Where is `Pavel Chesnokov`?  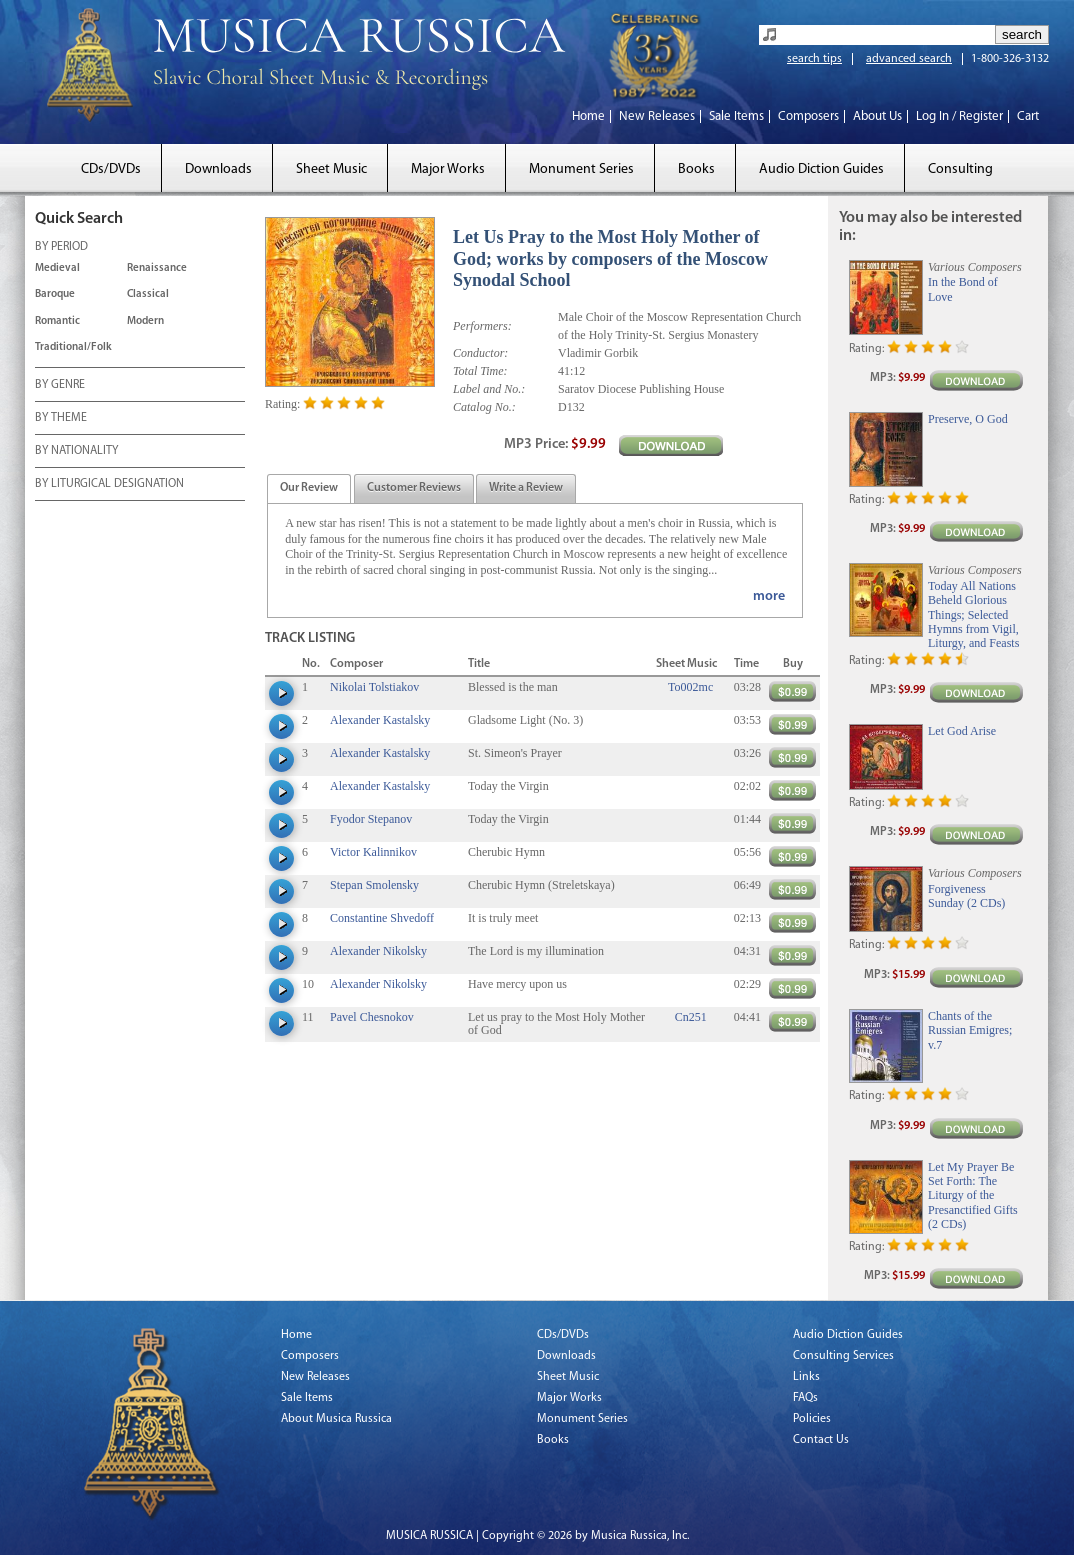
Pavel Chesnokov is located at coordinates (372, 1017).